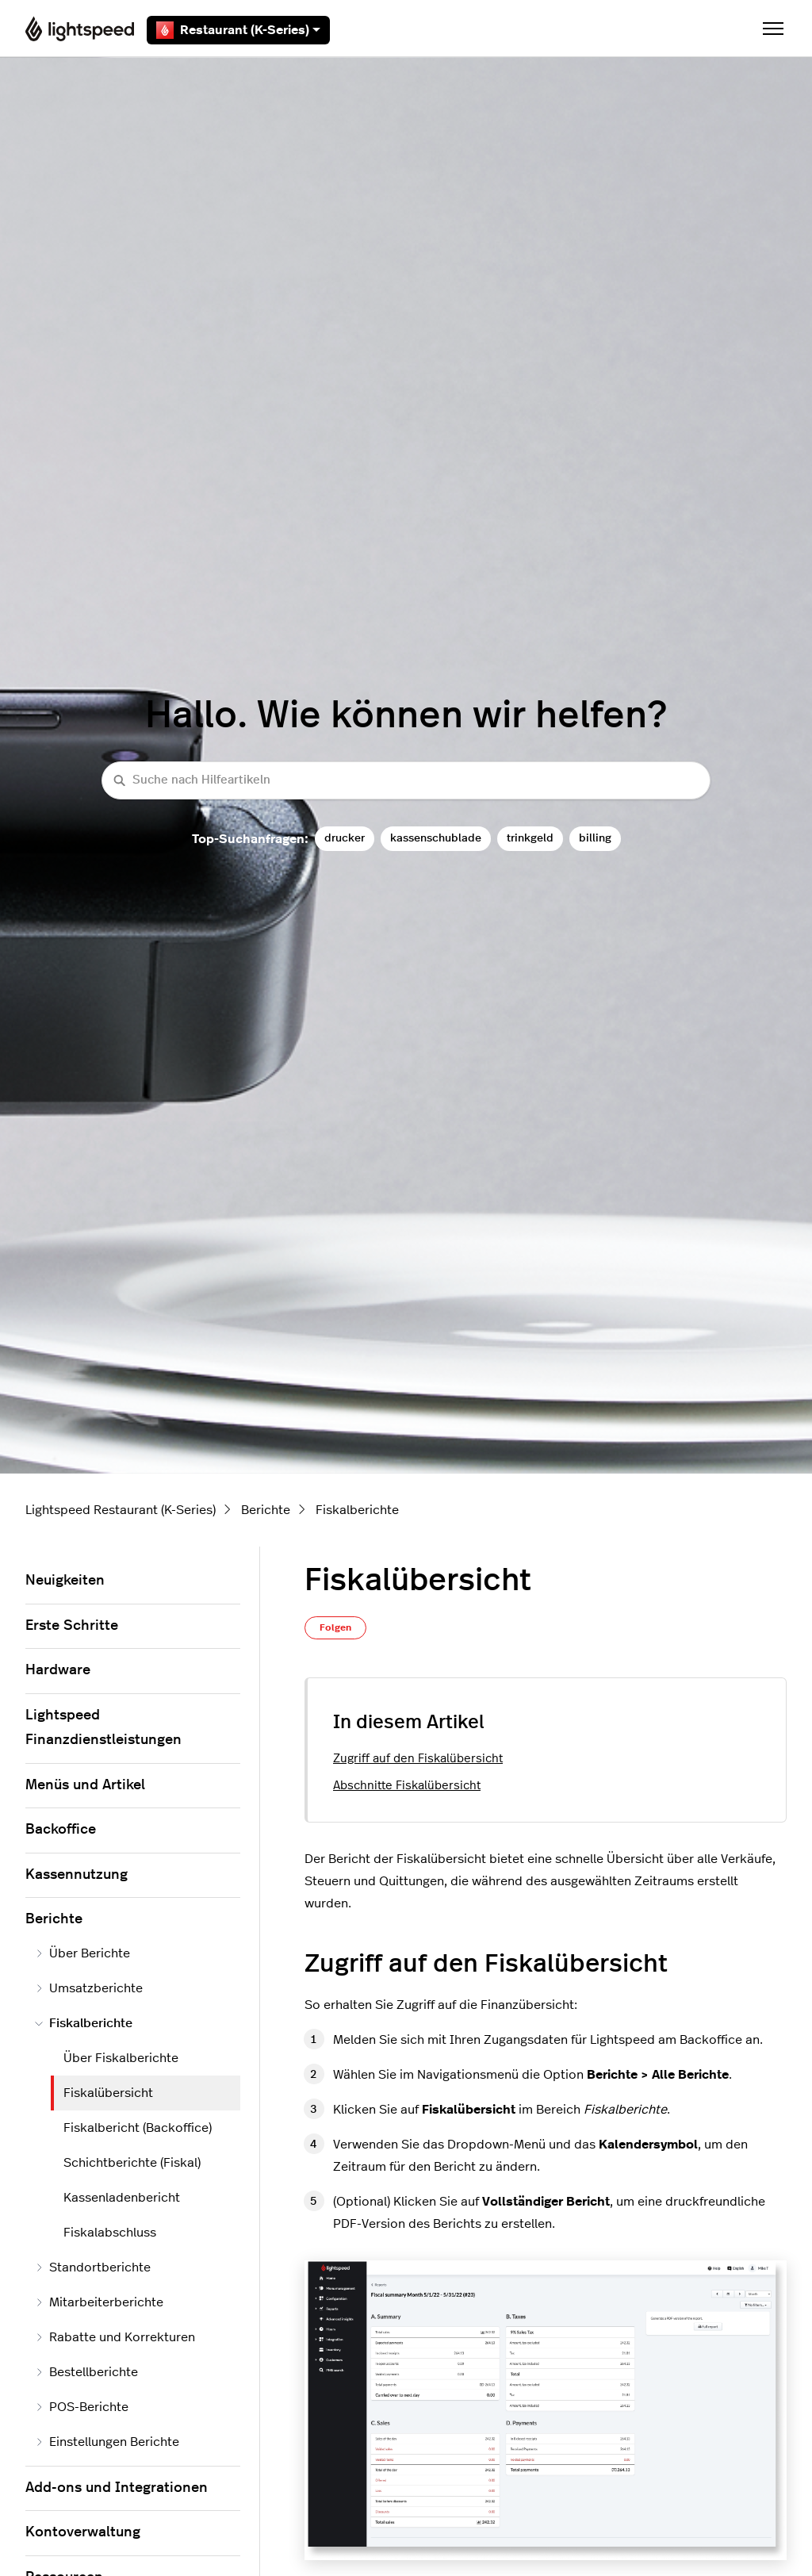 This screenshot has width=812, height=2576. I want to click on Lightspeed Finanzdienstleistungen, so click(103, 1728).